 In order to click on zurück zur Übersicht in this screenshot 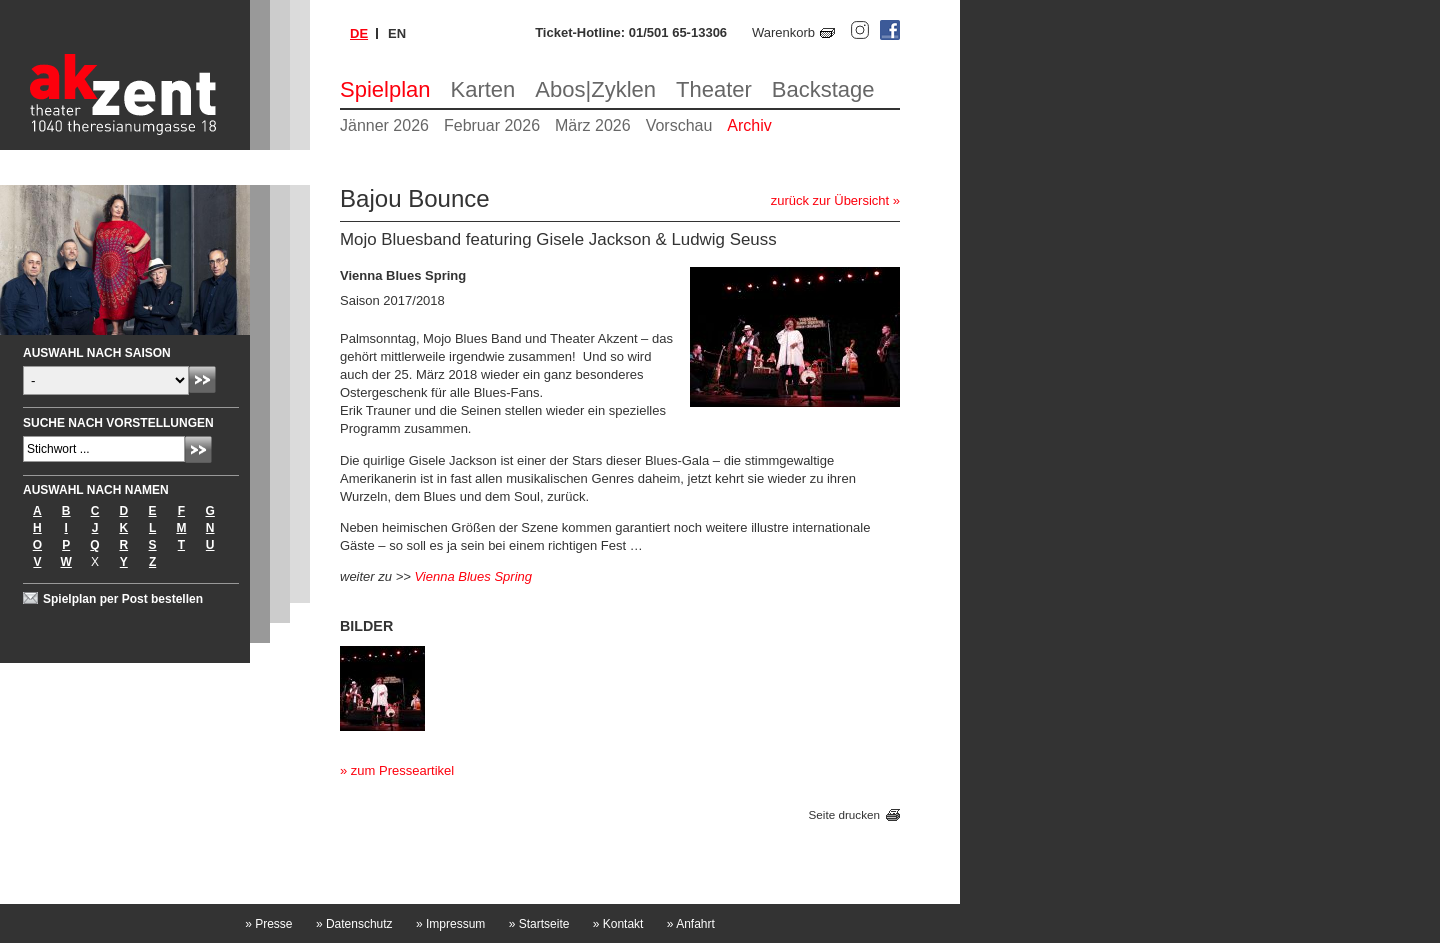, I will do `click(830, 200)`.